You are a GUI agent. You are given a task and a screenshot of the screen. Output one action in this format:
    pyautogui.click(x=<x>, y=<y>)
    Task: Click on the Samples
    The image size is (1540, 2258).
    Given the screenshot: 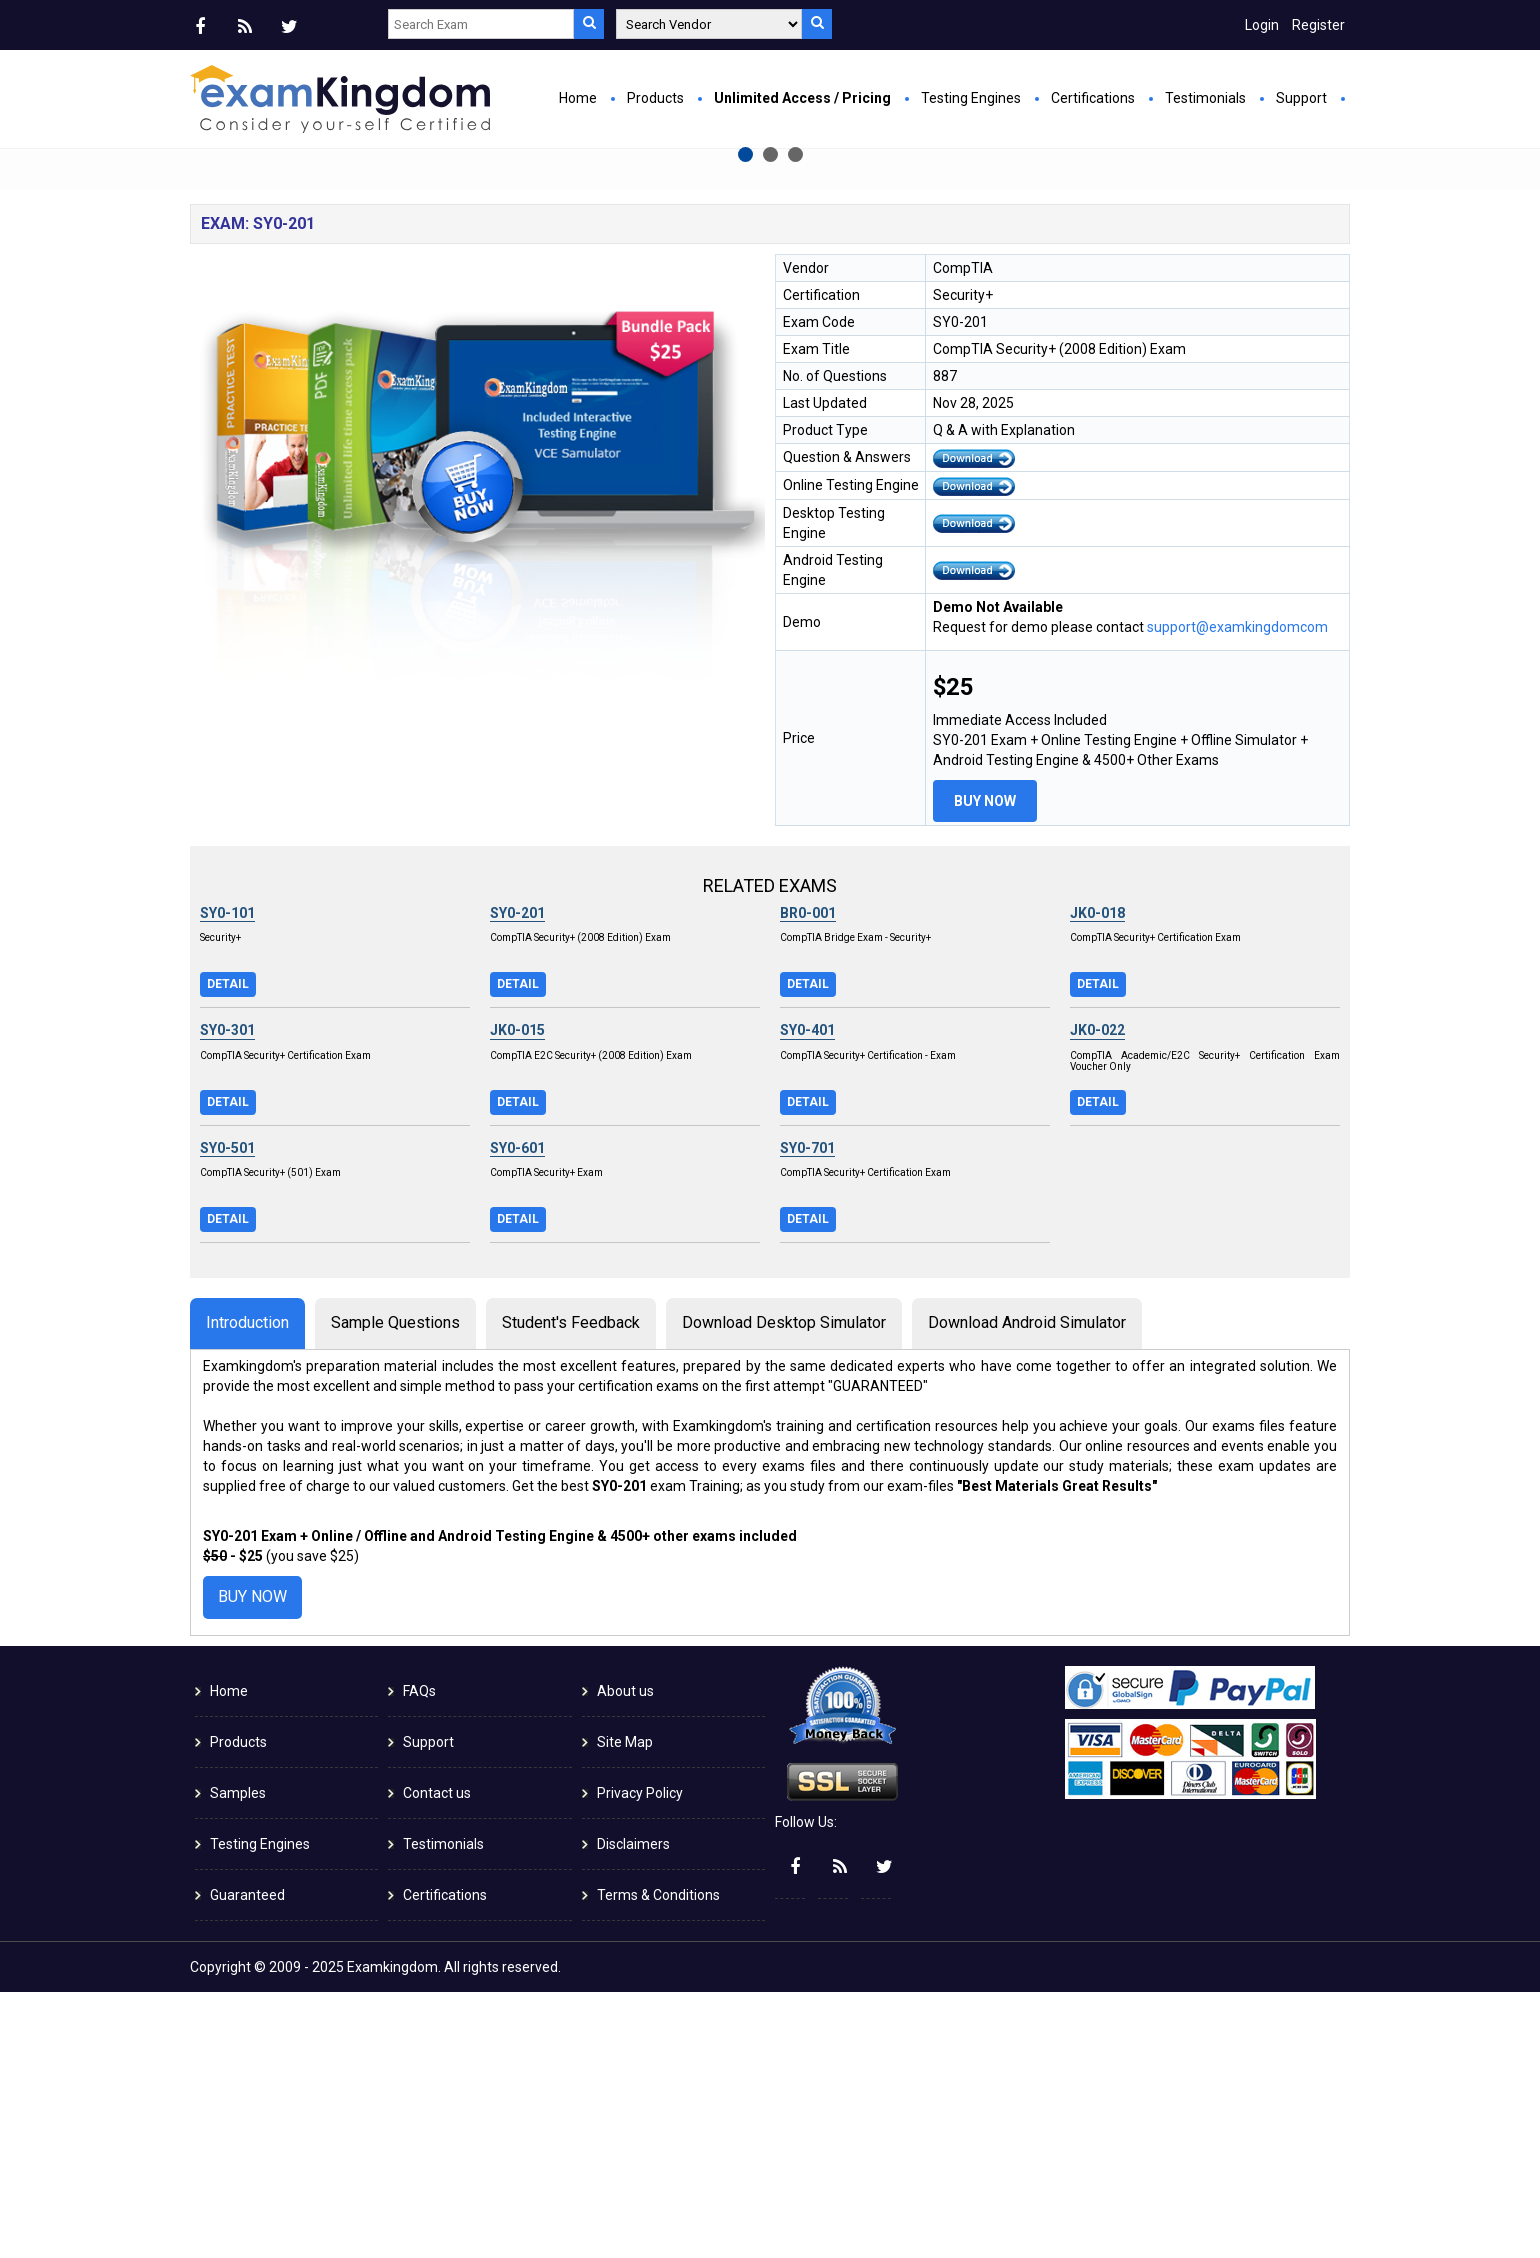 What is the action you would take?
    pyautogui.click(x=238, y=2059)
    